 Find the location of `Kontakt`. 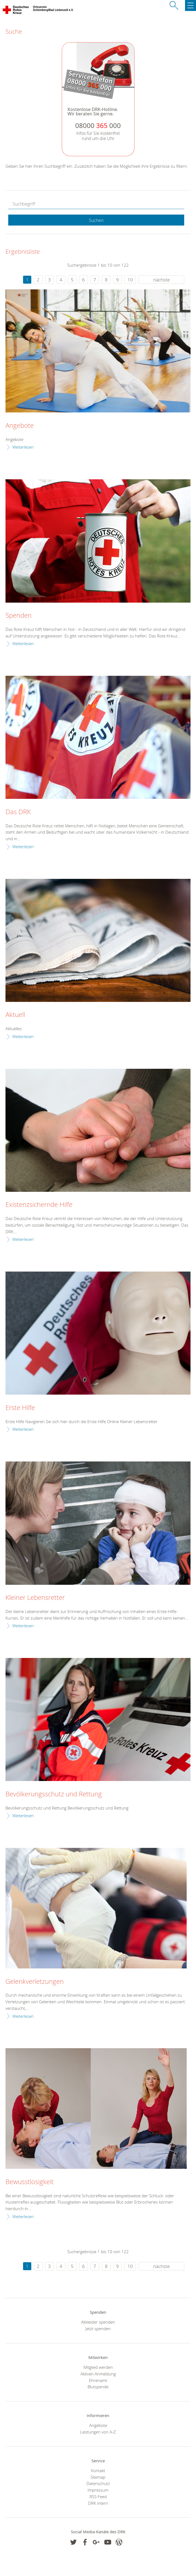

Kontakt is located at coordinates (98, 2470).